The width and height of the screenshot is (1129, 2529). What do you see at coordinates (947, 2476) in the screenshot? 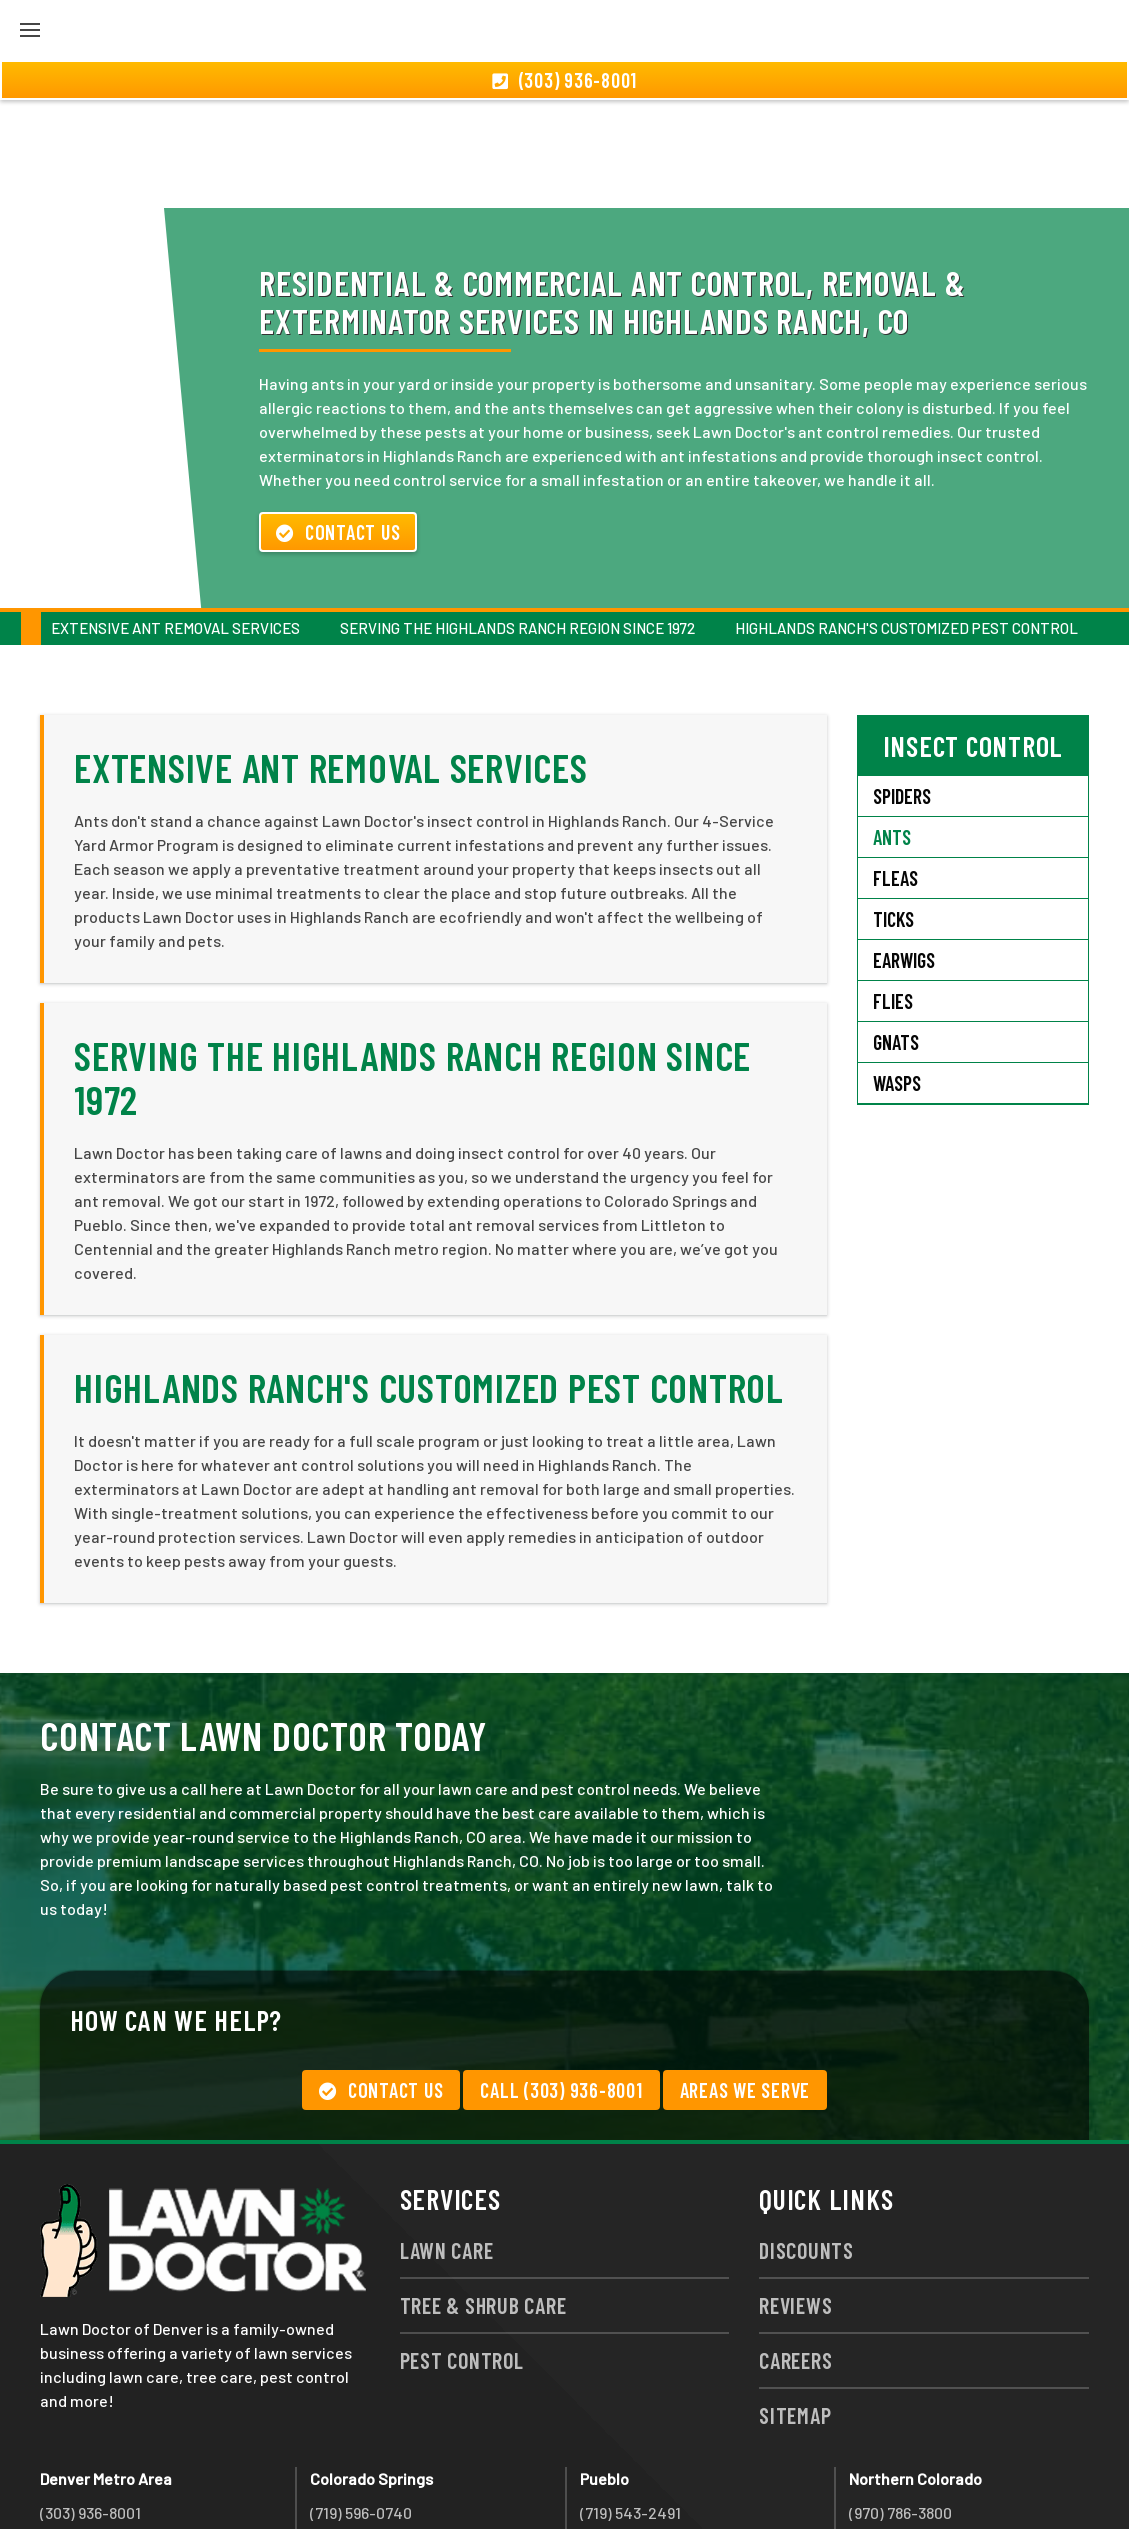
I see `group333@lawndoctor.com` at bounding box center [947, 2476].